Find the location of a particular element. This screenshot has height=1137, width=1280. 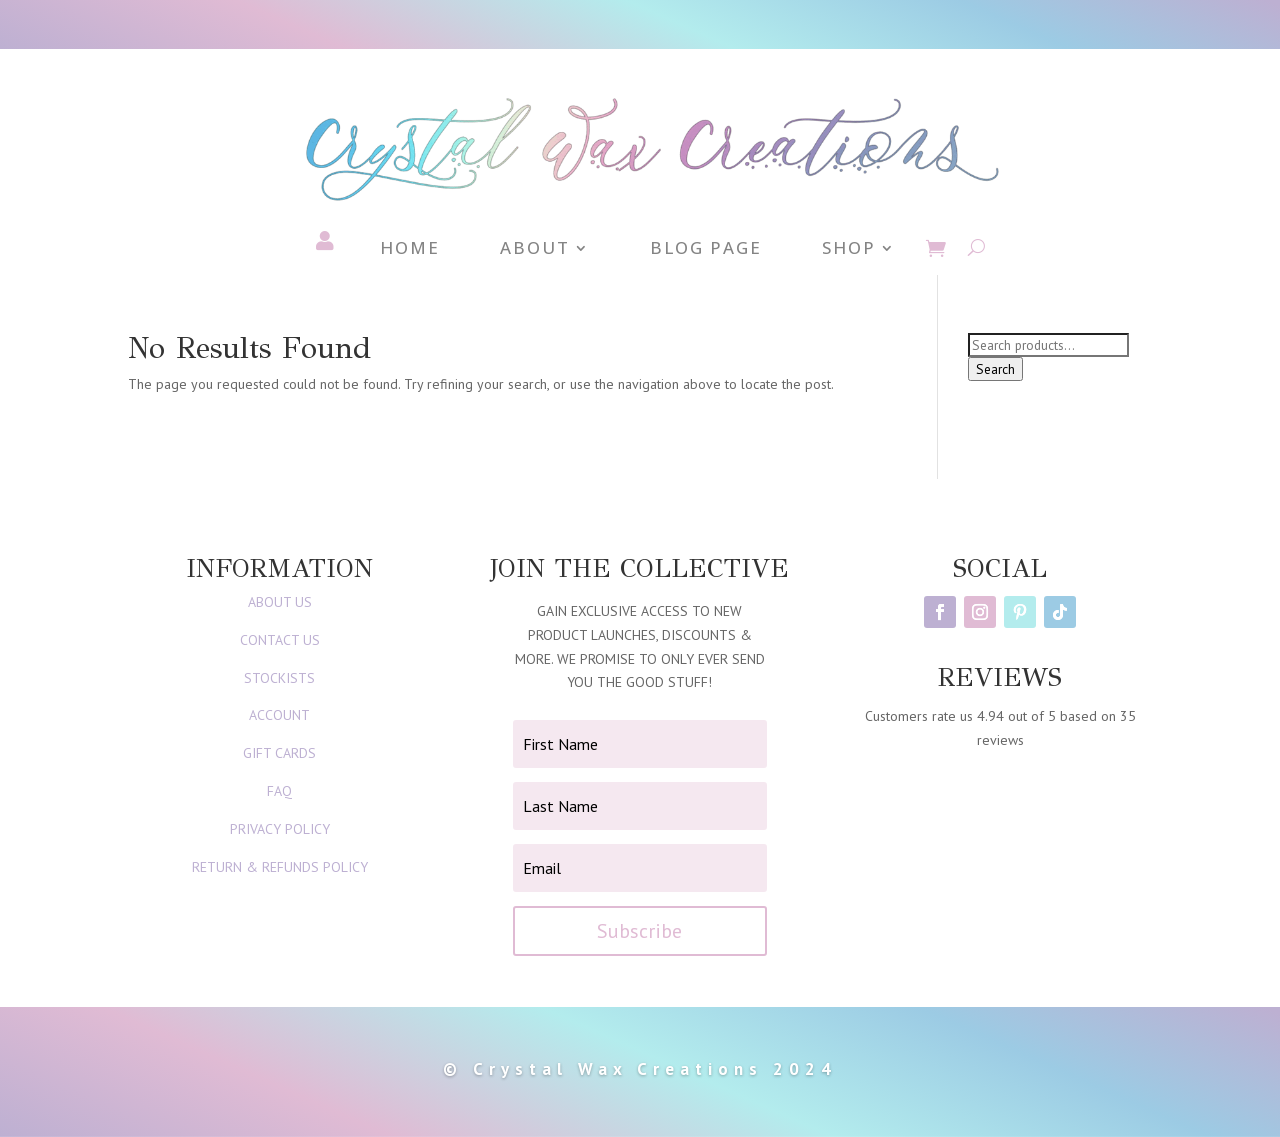

CONTACT US is located at coordinates (280, 640).